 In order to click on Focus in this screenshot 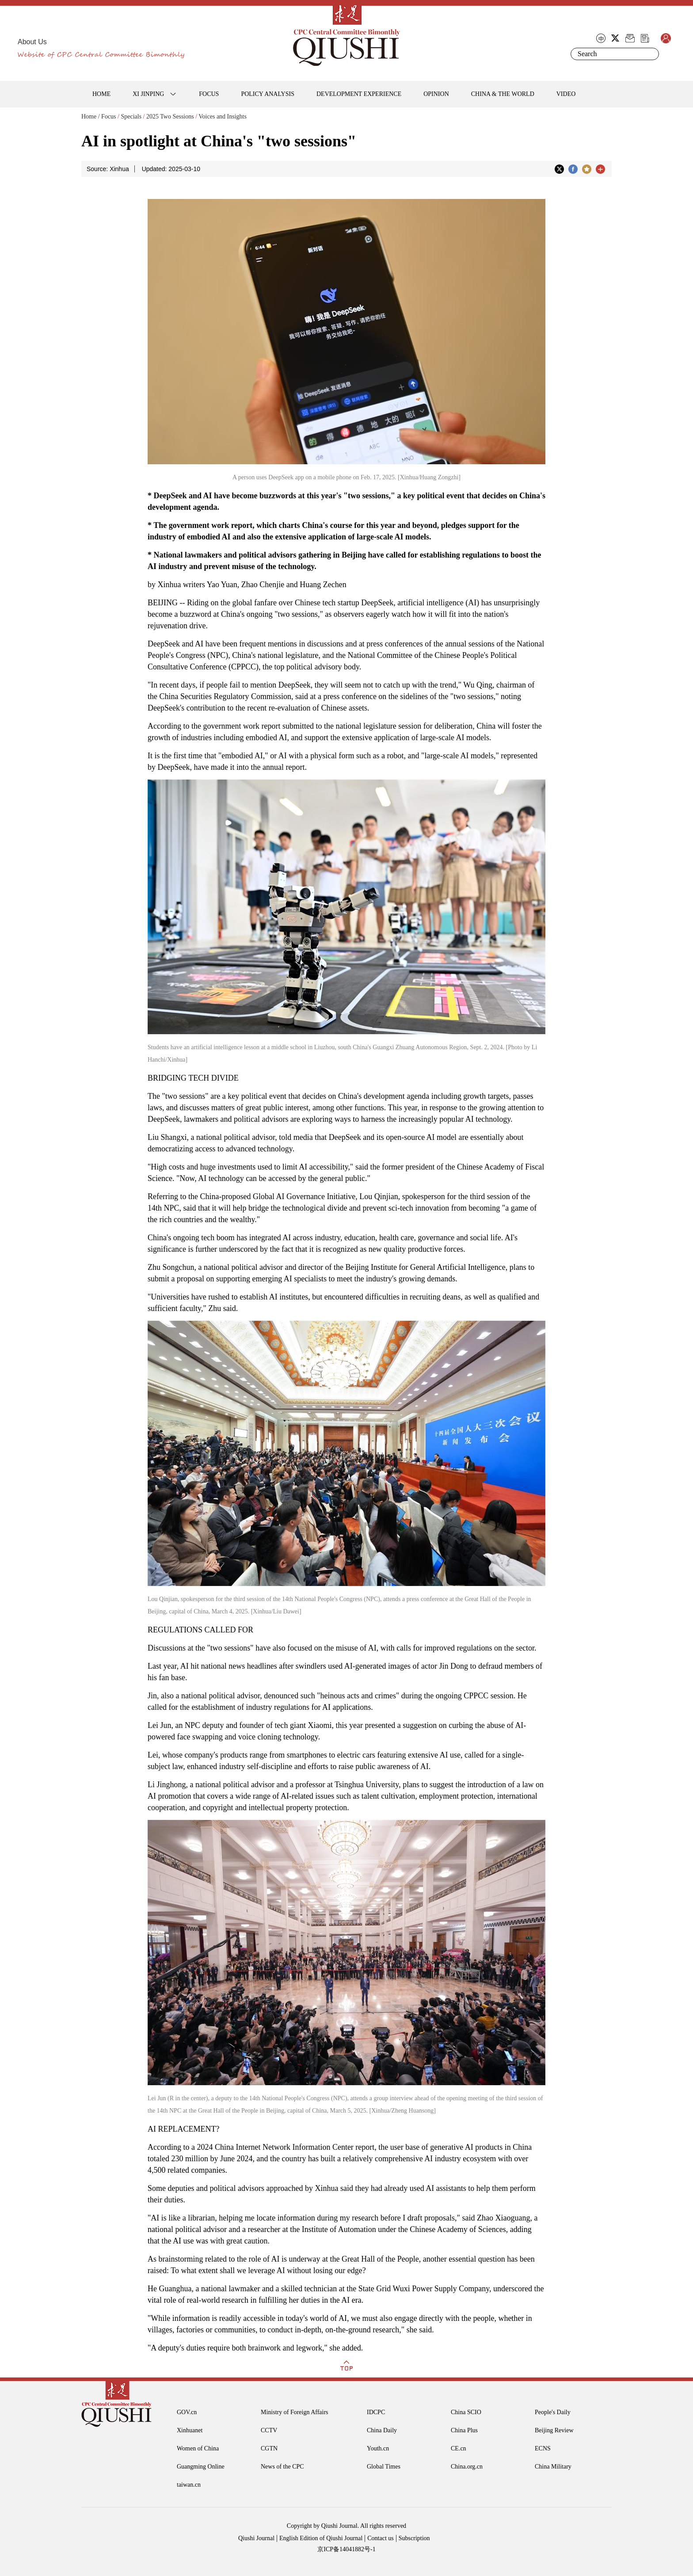, I will do `click(108, 116)`.